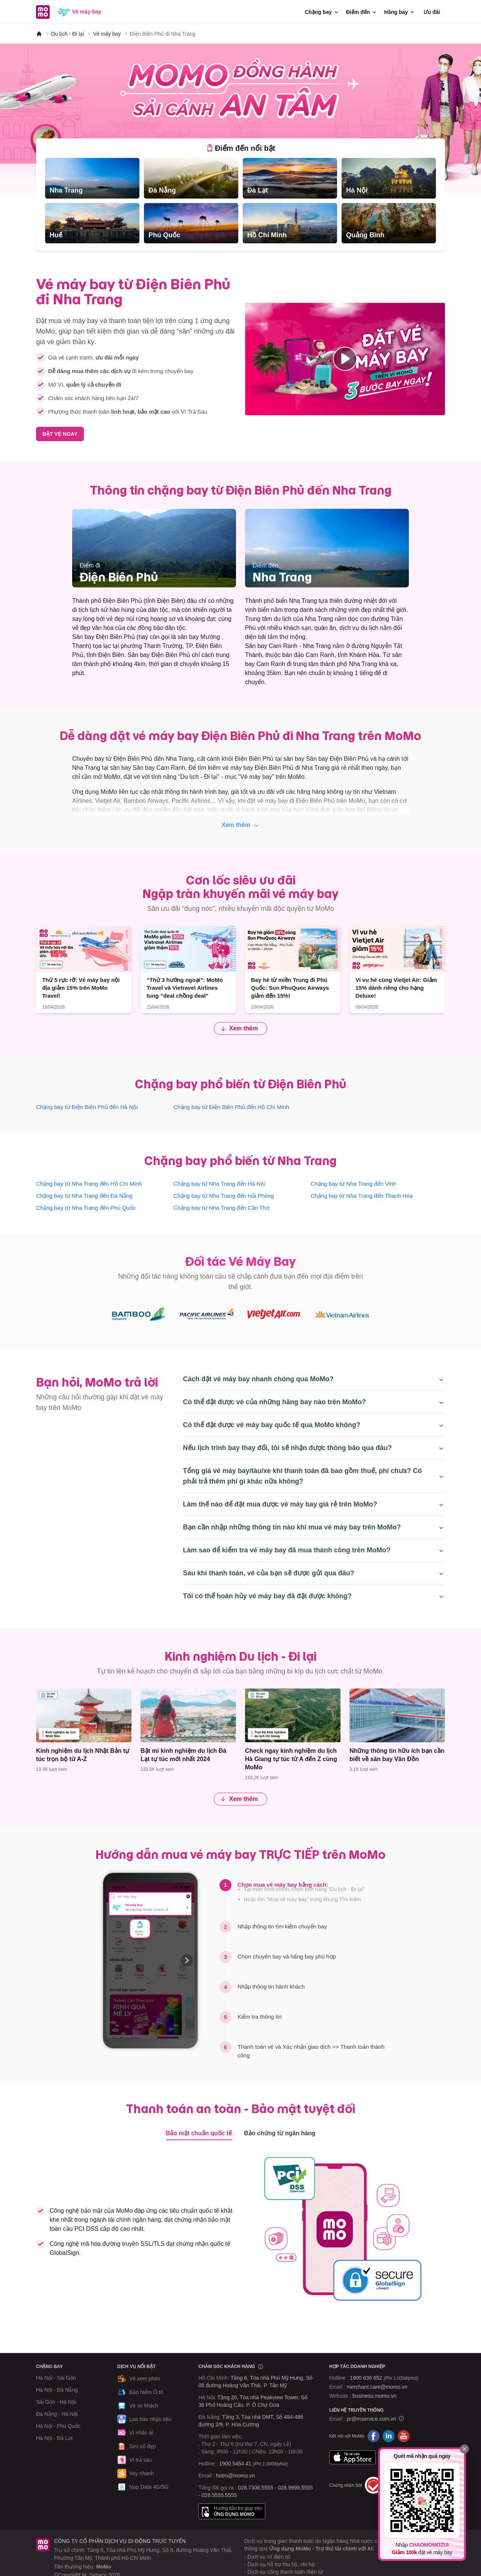 The width and height of the screenshot is (481, 2576). Describe the element at coordinates (432, 12) in the screenshot. I see `Ưu đãi` at that location.